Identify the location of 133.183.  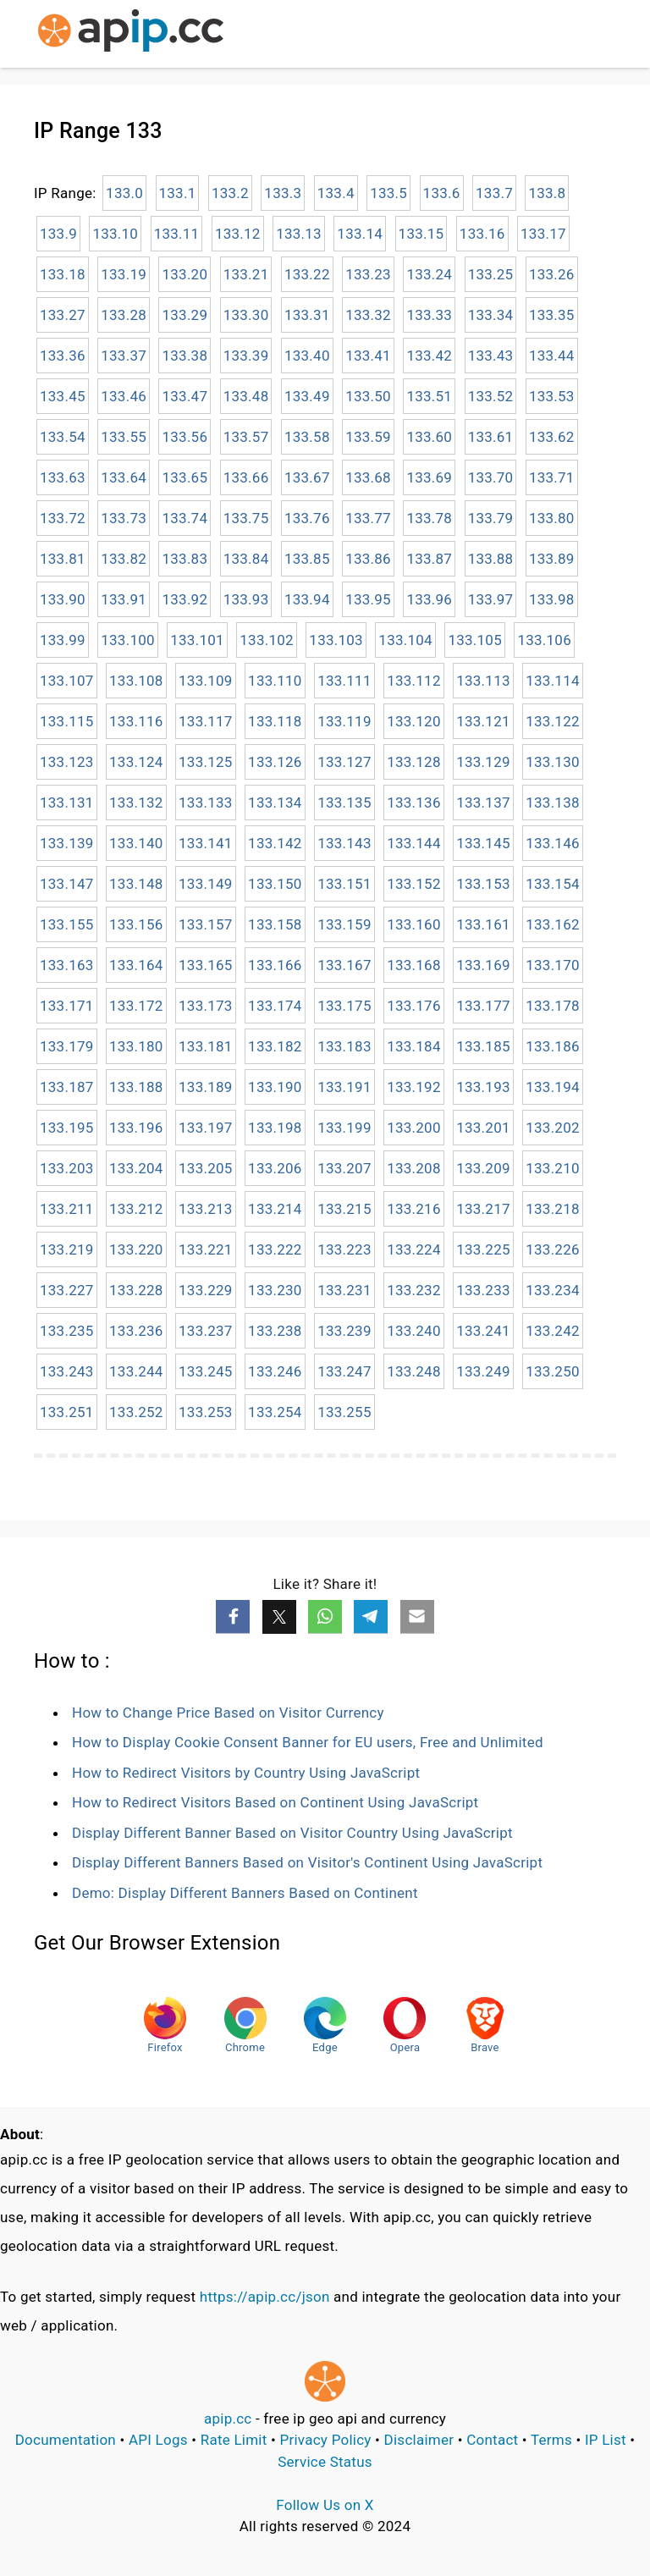
(344, 1046).